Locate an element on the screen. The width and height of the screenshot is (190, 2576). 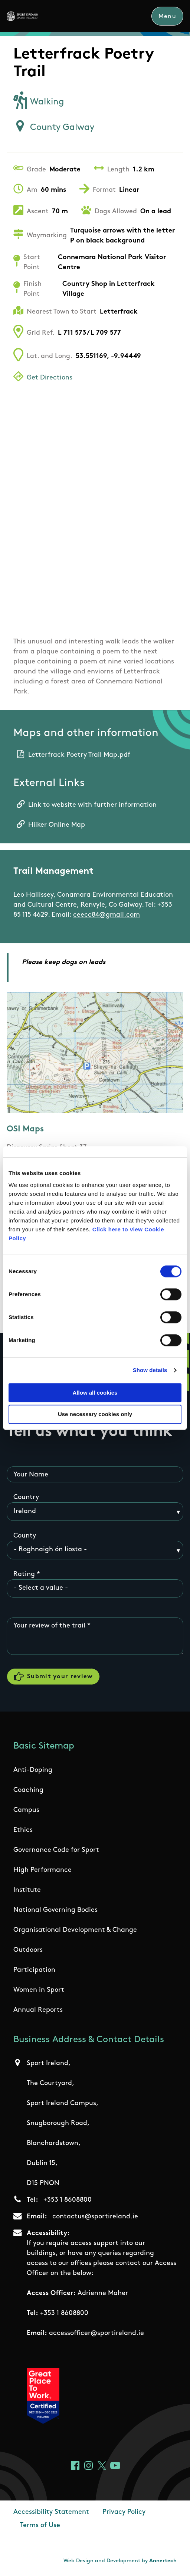
Your review of the trail is located at coordinates (49, 1626).